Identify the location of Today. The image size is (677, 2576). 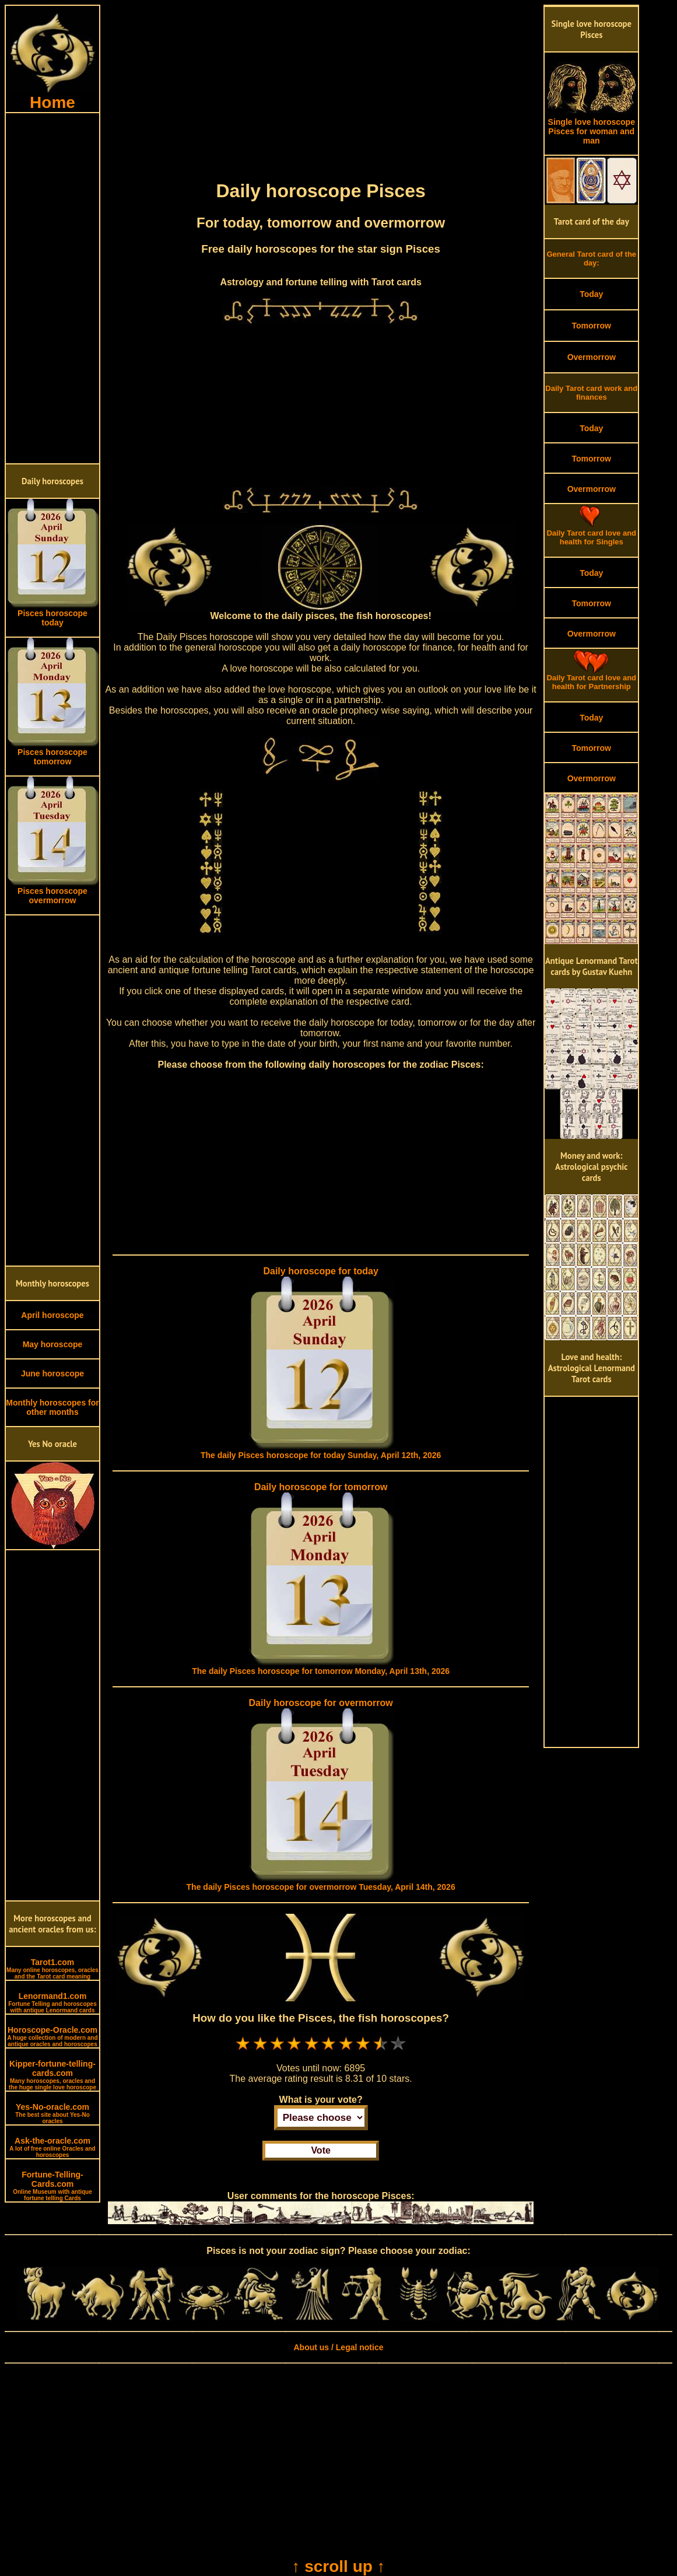
(591, 294).